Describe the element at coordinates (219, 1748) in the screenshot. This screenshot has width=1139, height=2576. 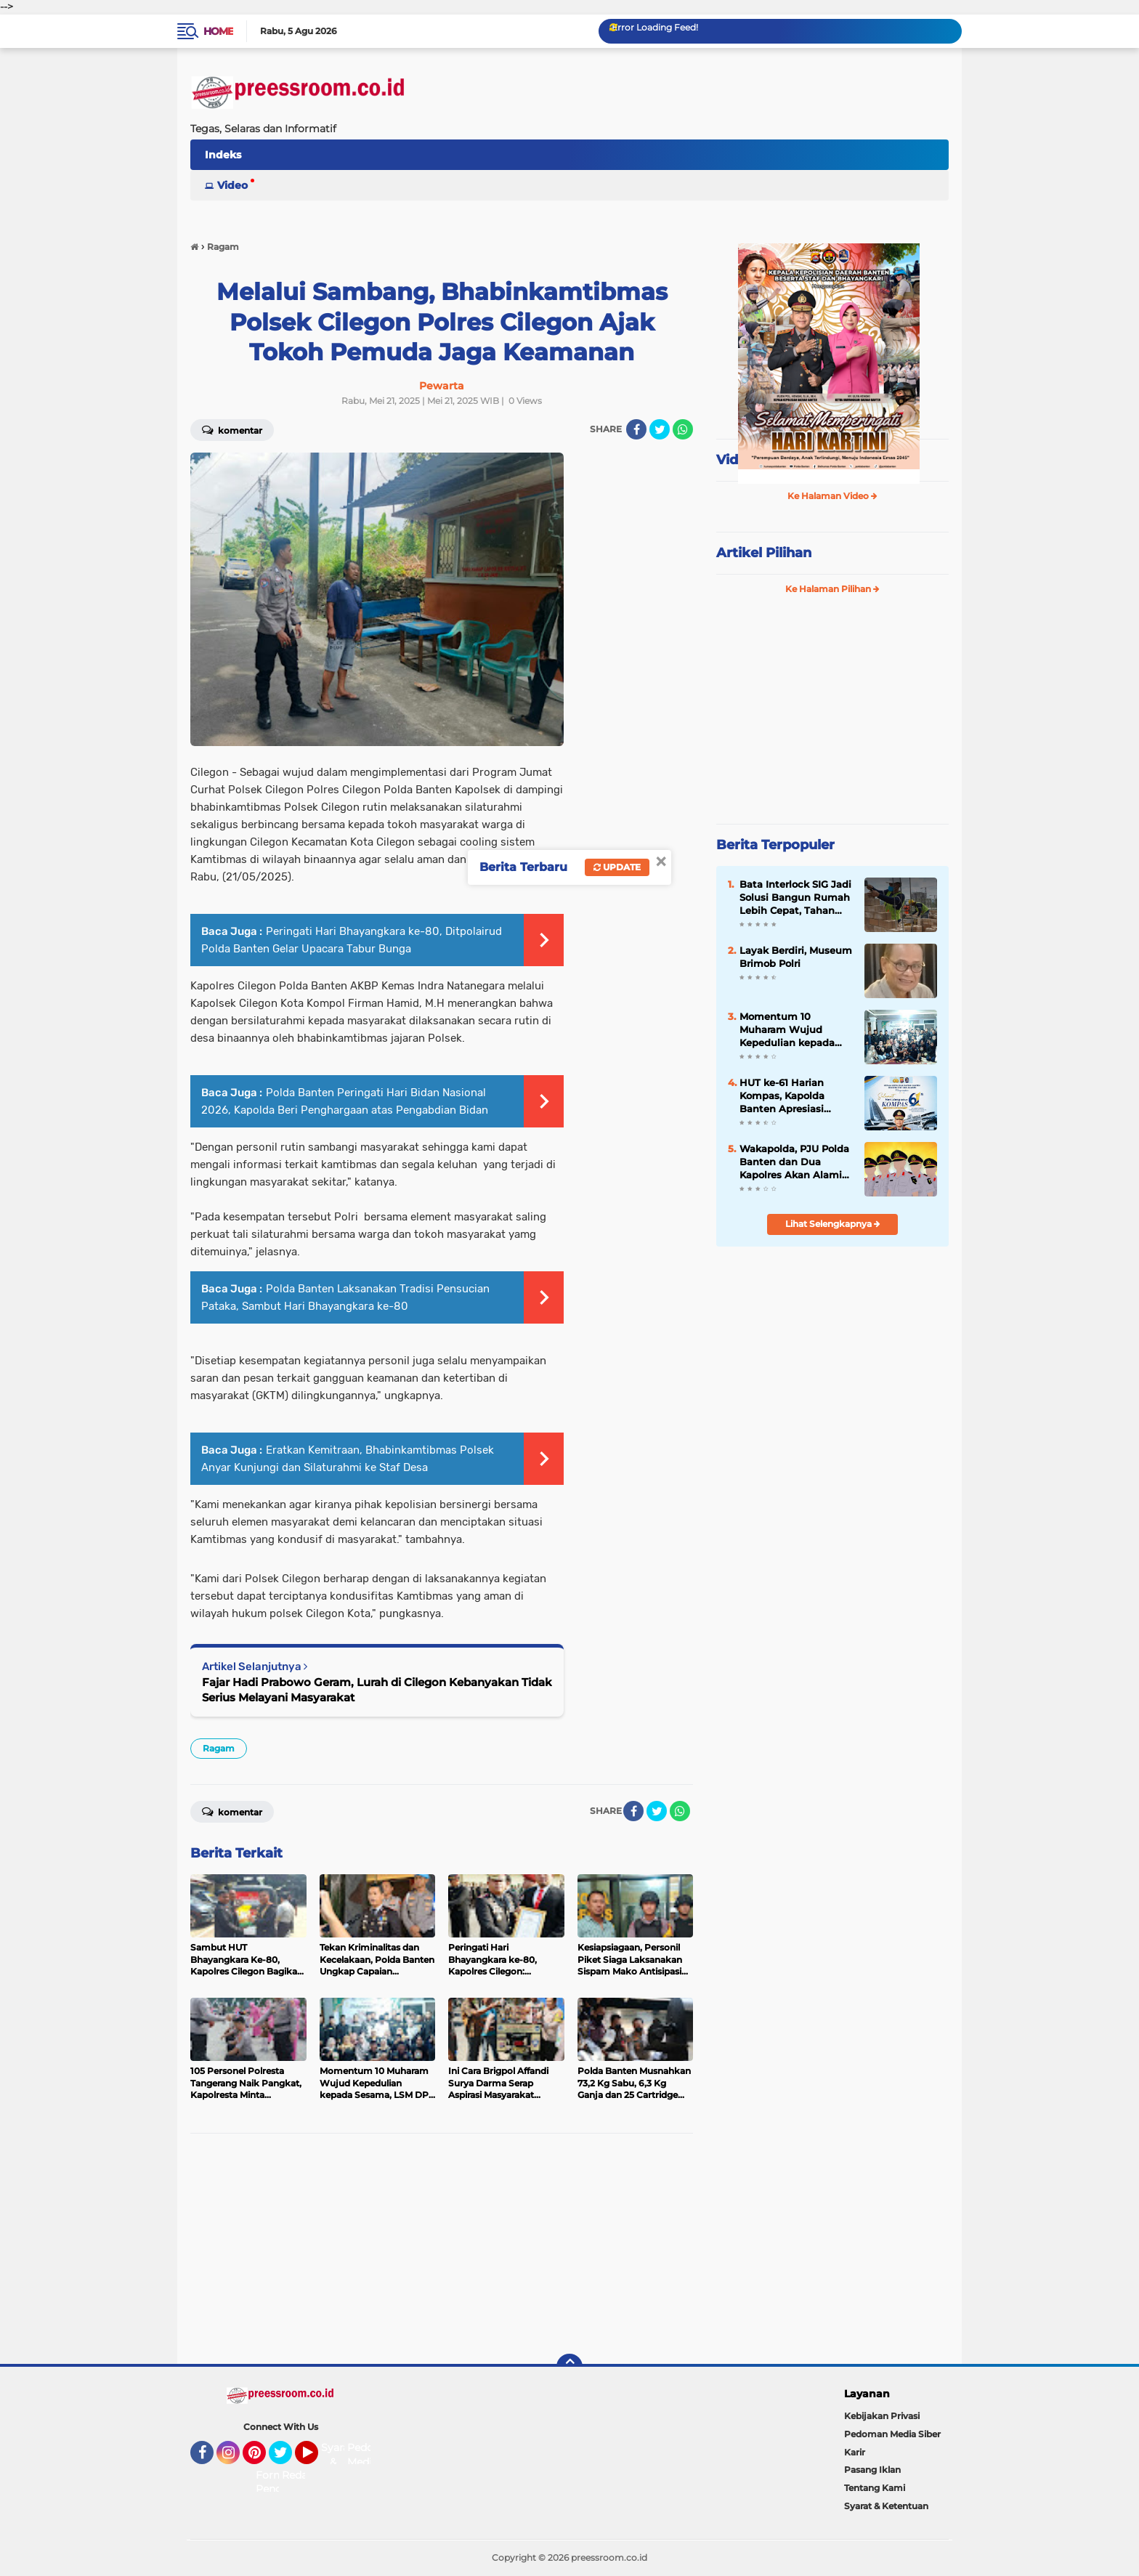
I see `Ragam` at that location.